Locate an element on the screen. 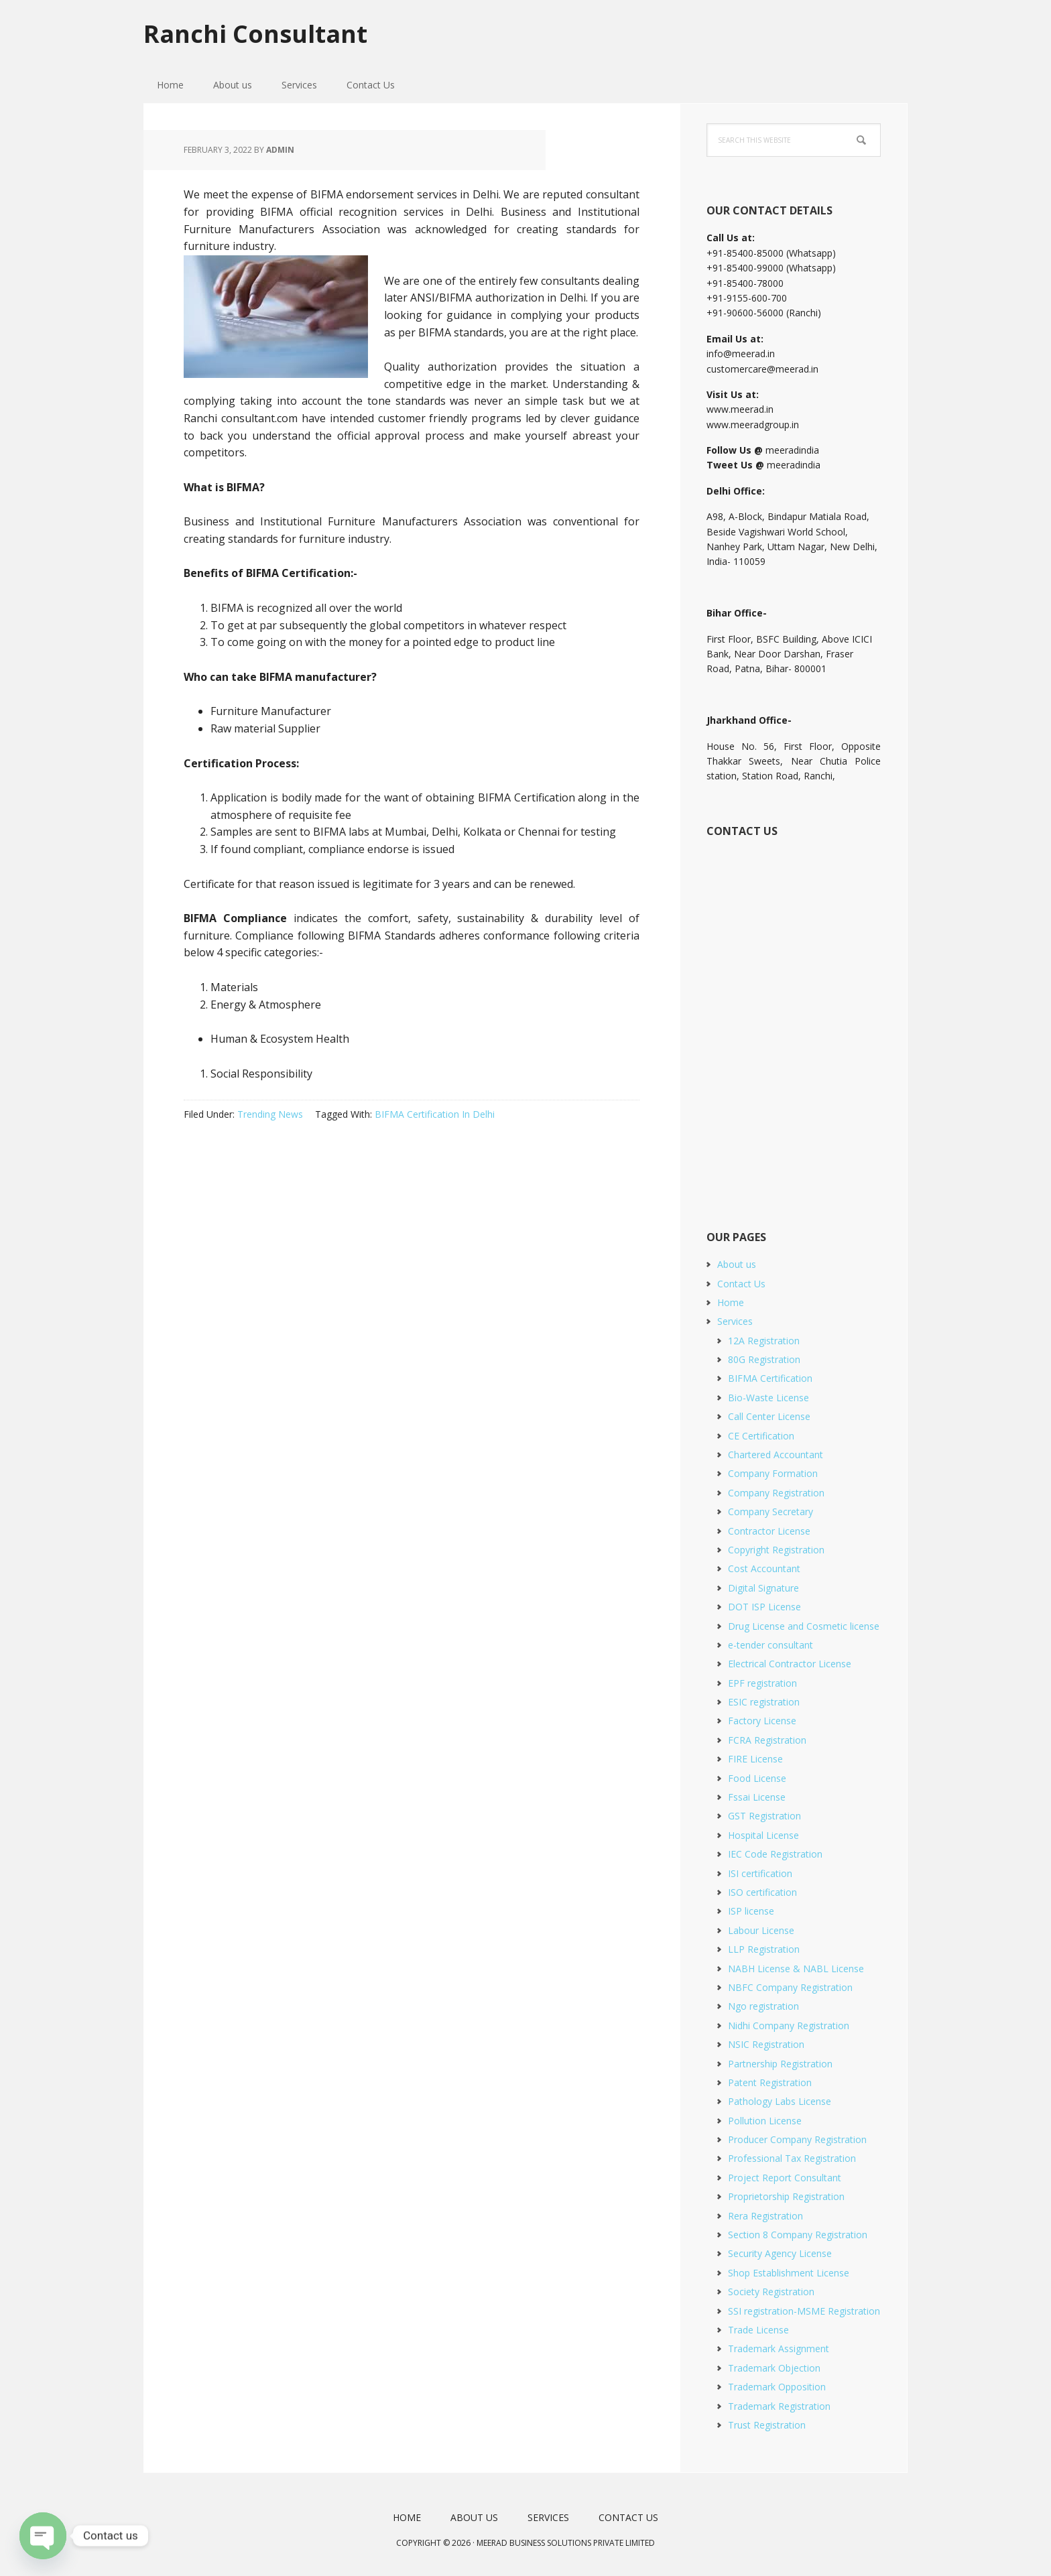  Project Report Consultant is located at coordinates (784, 2177).